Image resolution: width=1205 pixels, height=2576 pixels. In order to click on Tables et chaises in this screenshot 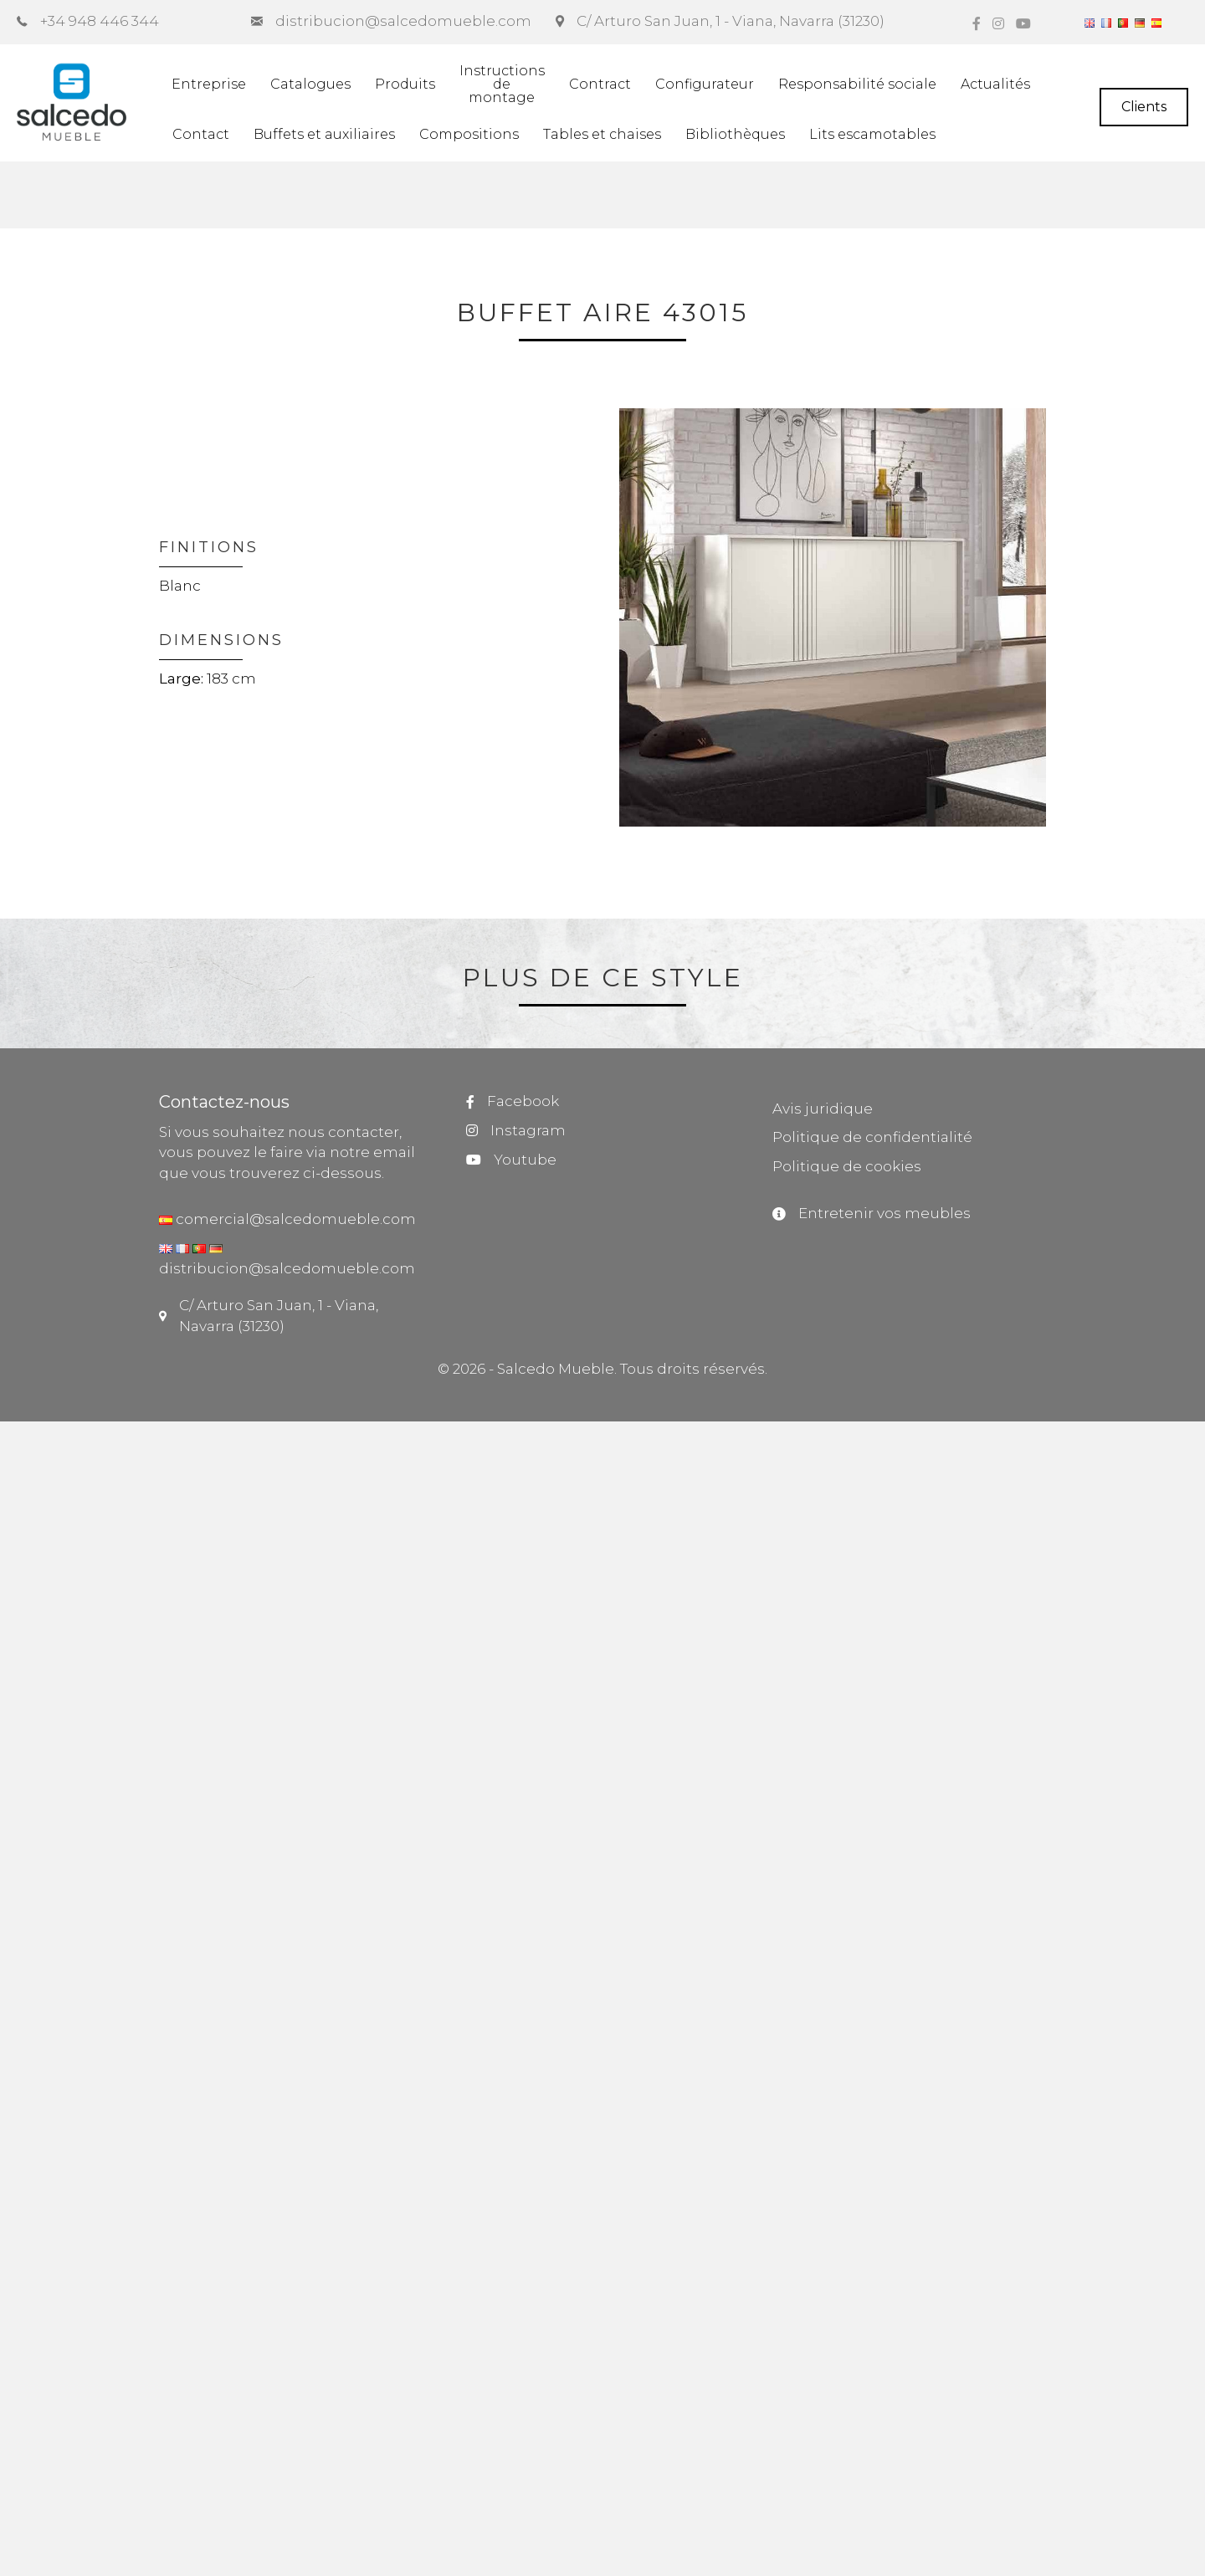, I will do `click(602, 134)`.